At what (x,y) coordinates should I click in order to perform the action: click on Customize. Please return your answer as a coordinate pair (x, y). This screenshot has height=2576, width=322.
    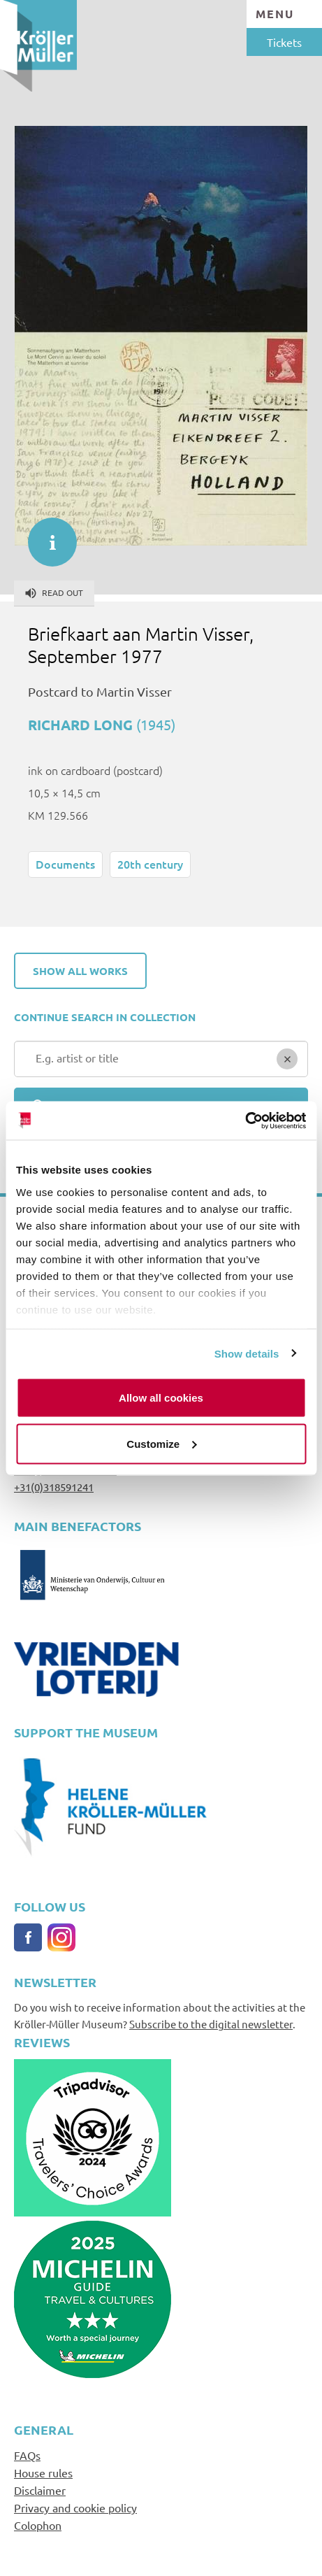
    Looking at the image, I should click on (161, 1443).